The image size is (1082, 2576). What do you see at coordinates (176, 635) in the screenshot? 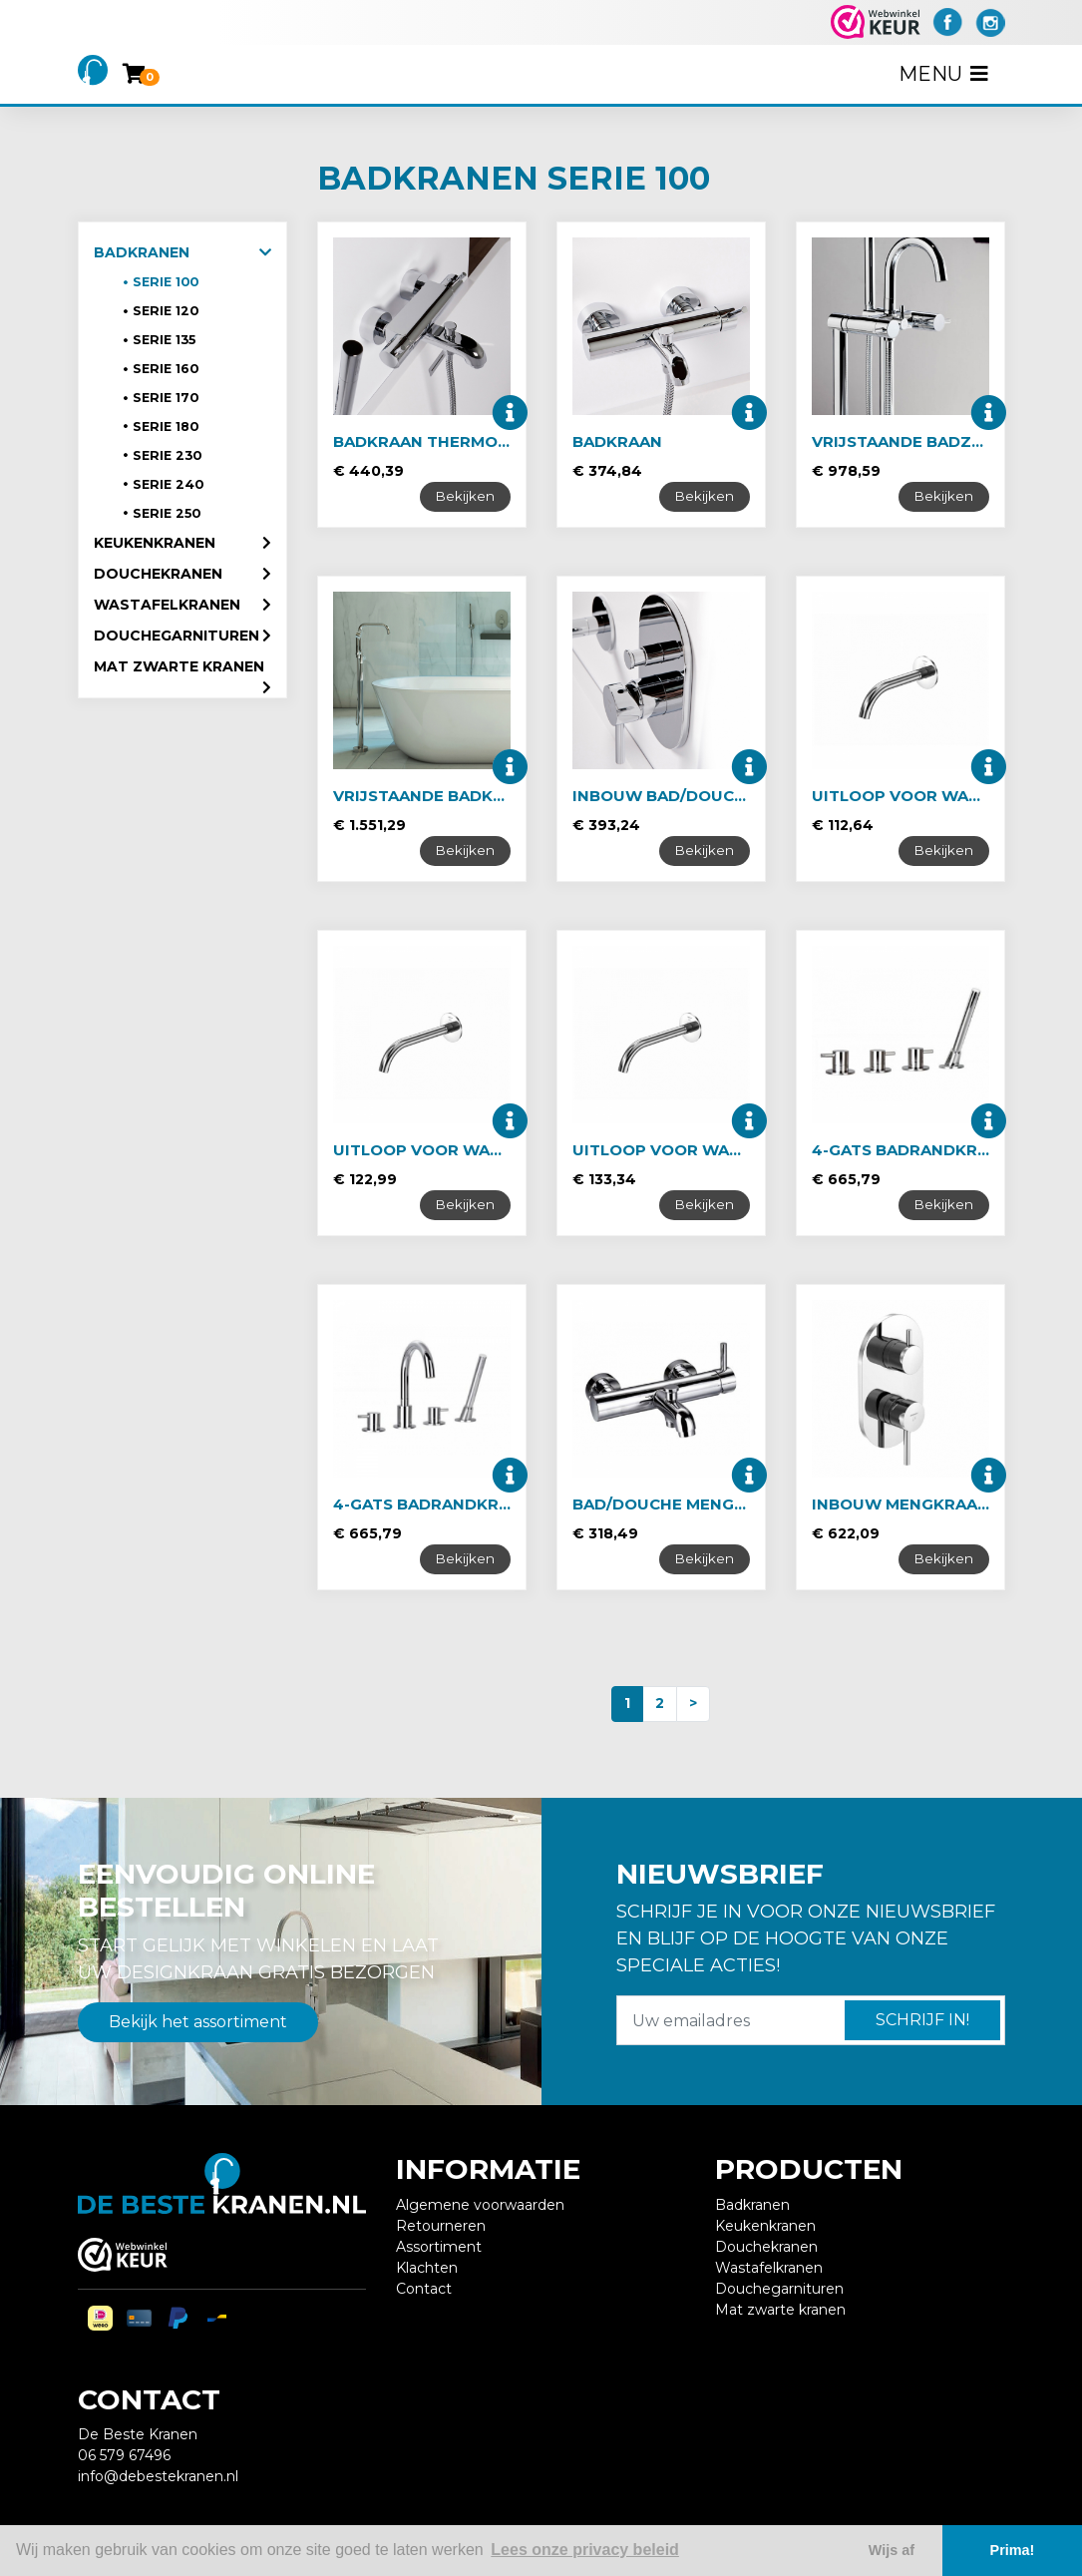
I see `Douchegarnituren` at bounding box center [176, 635].